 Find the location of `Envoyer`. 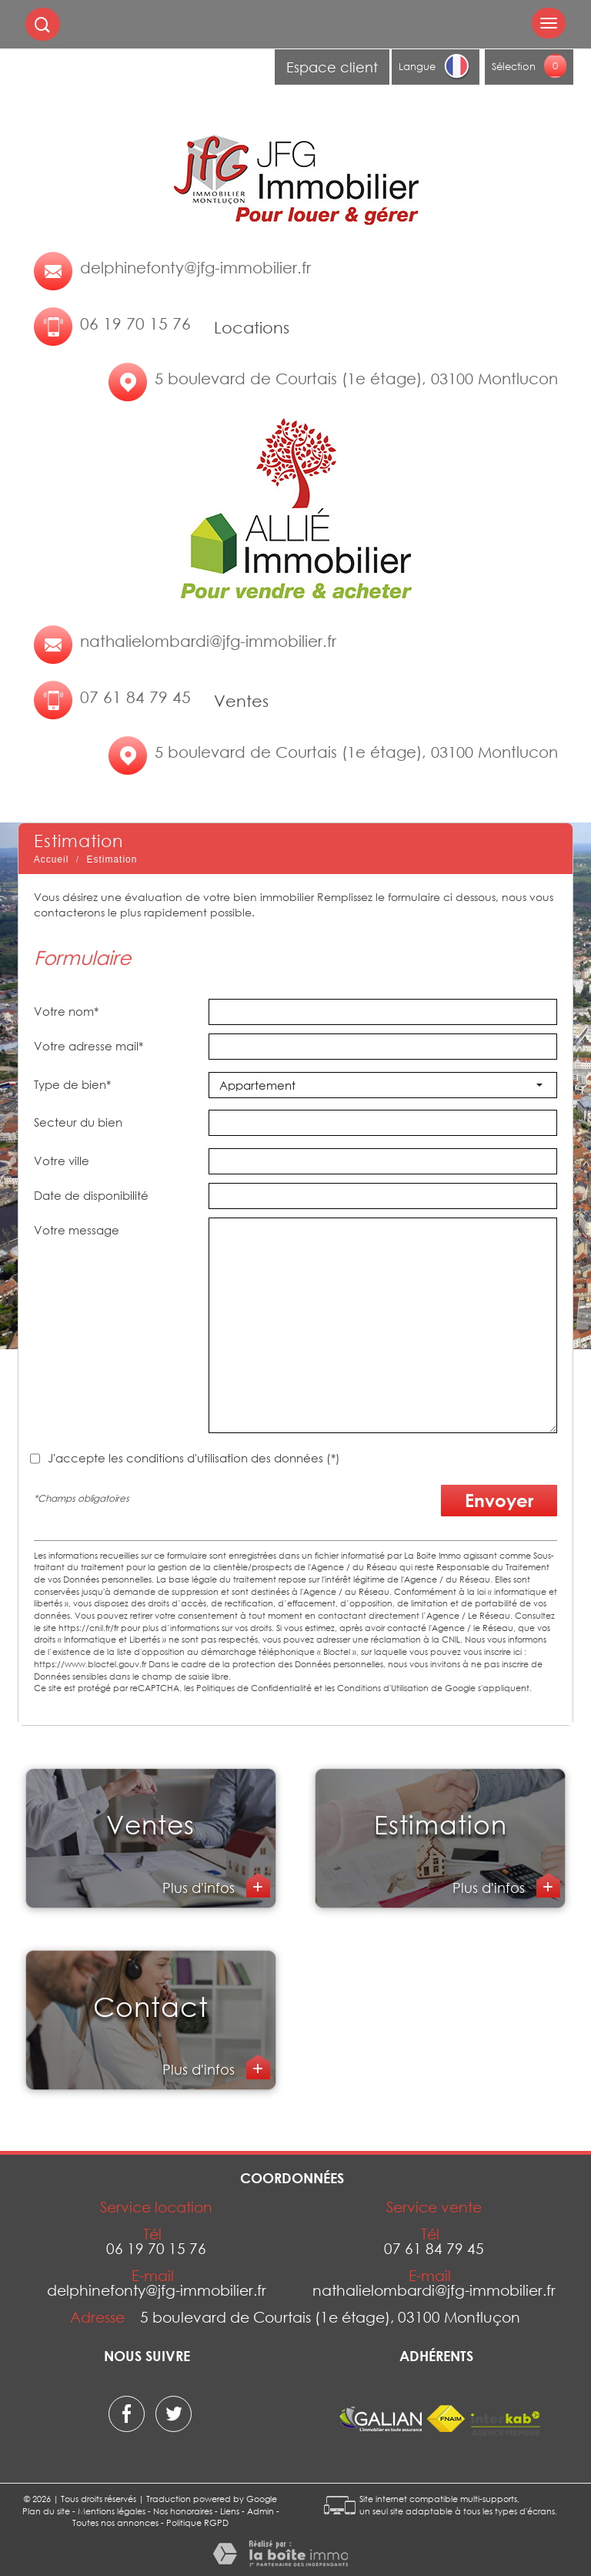

Envoyer is located at coordinates (499, 1500).